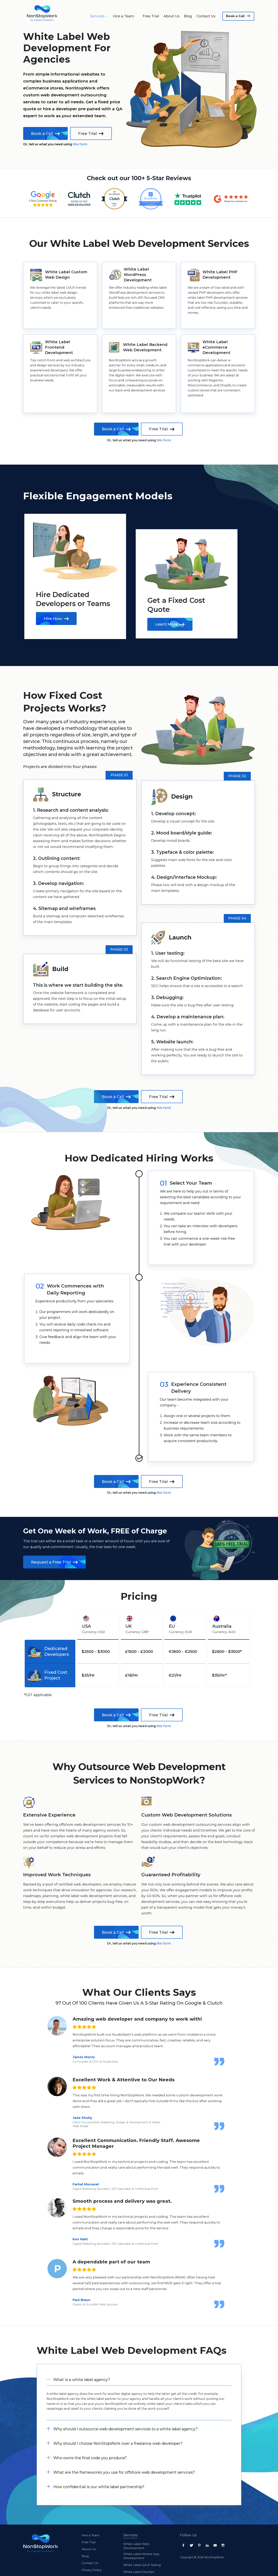  I want to click on Pinterest, so click(202, 2545).